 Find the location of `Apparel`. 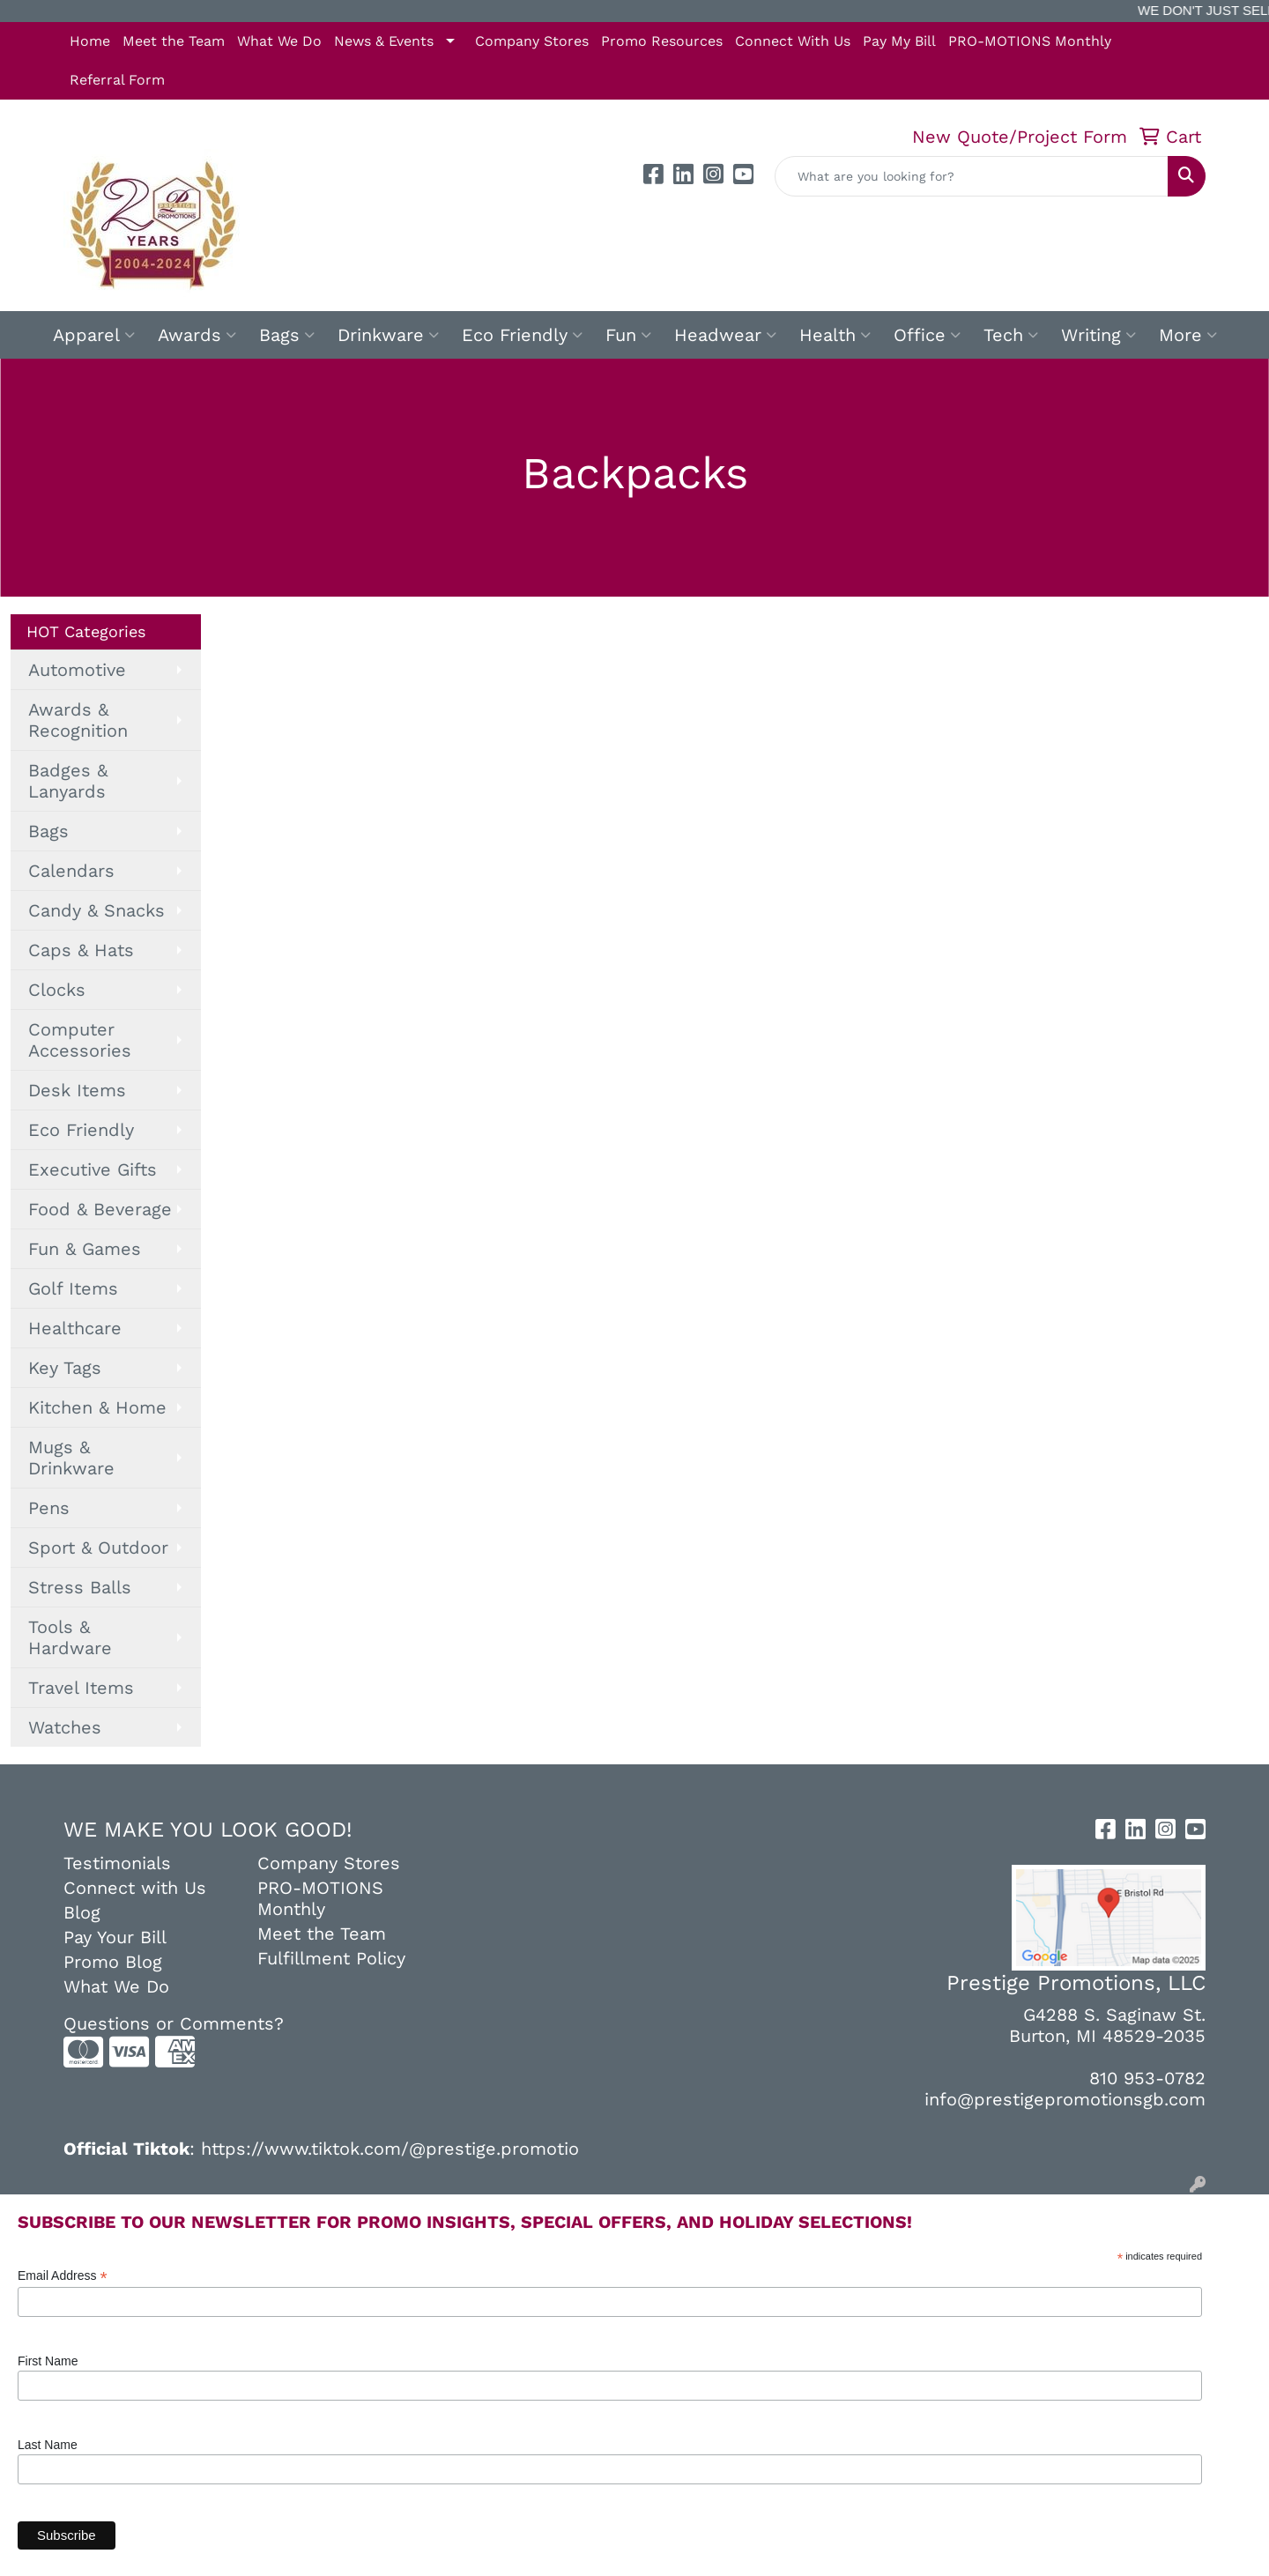

Apparel is located at coordinates (94, 334).